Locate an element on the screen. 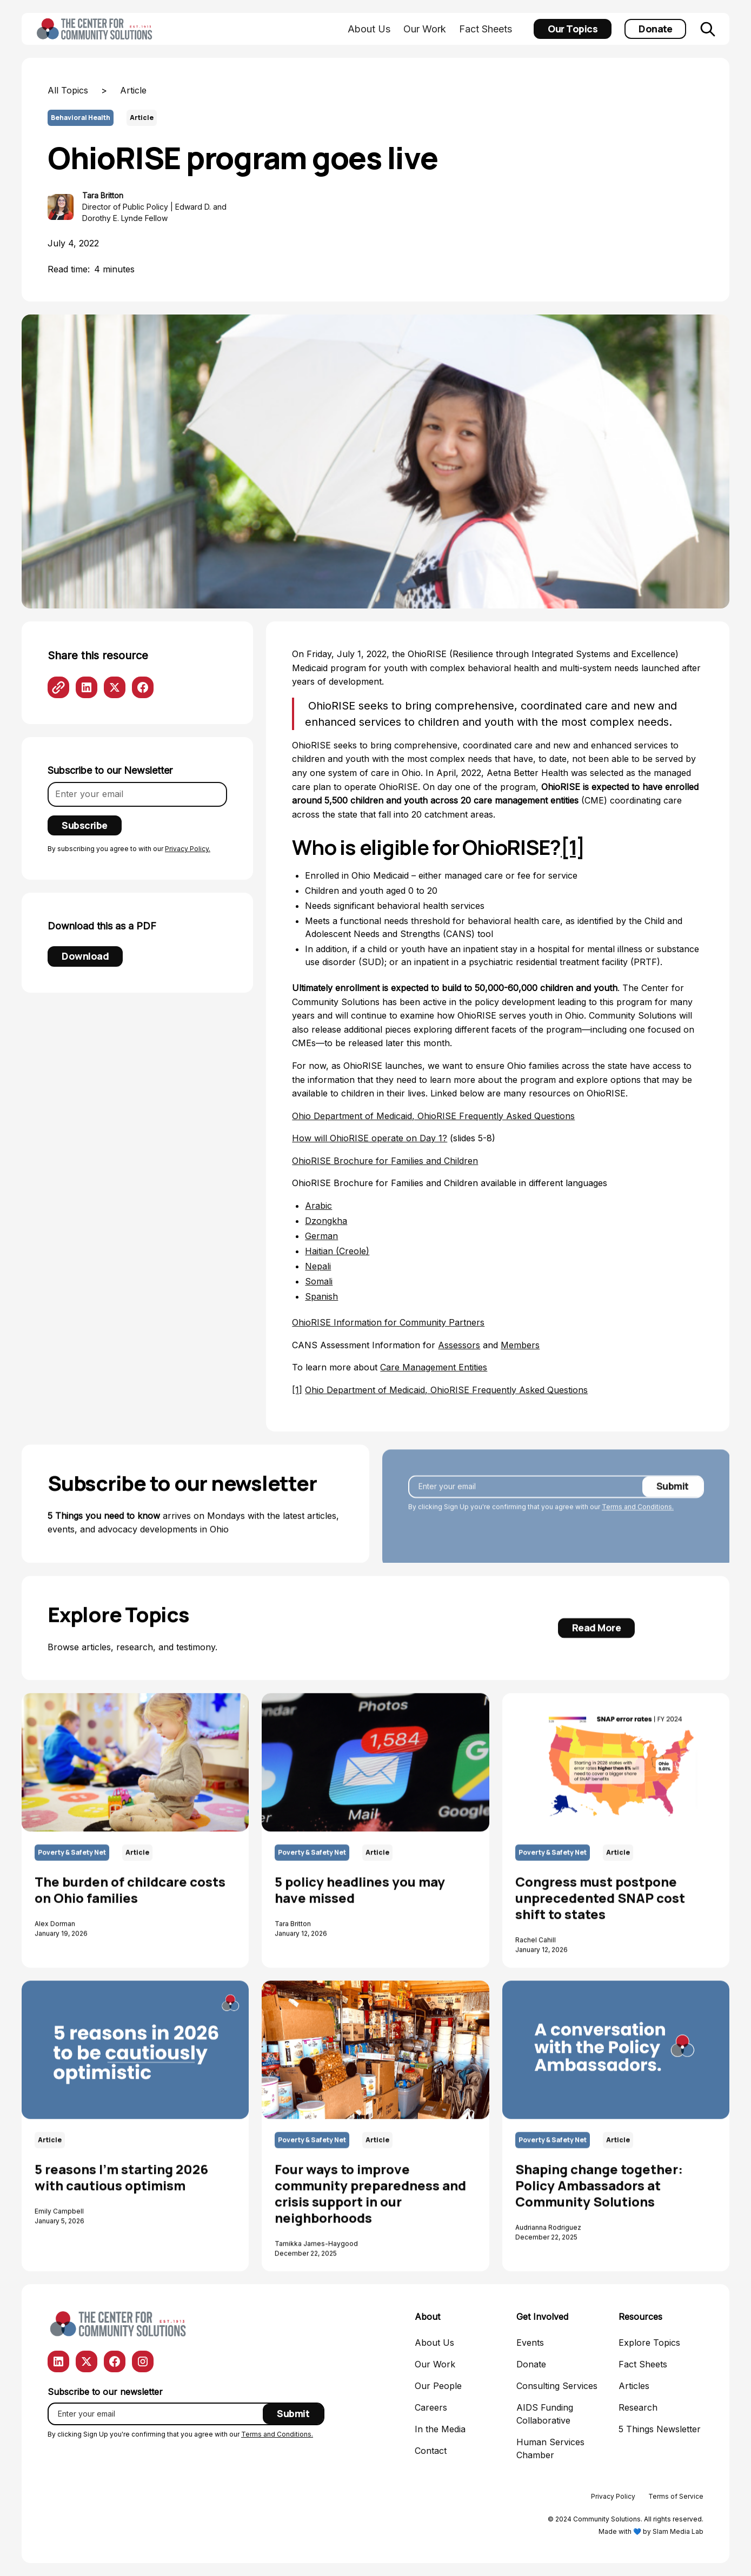  Haitian (Creole) is located at coordinates (337, 1251).